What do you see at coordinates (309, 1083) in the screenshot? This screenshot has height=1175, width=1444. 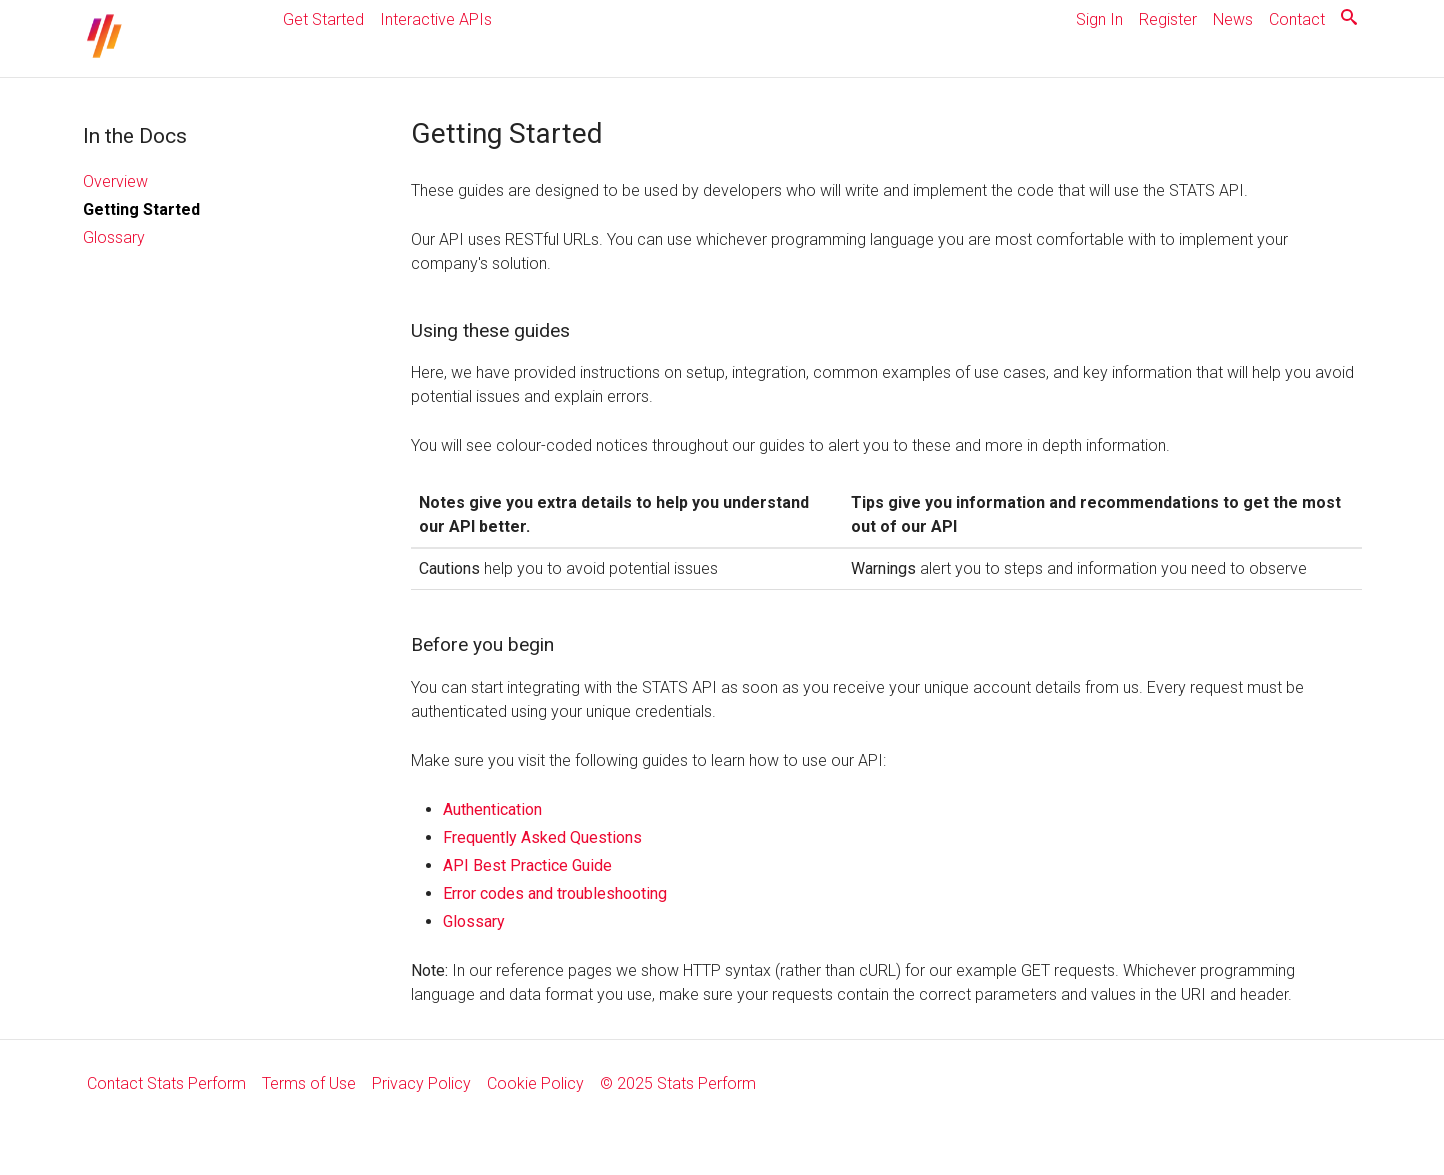 I see `Terms of Use` at bounding box center [309, 1083].